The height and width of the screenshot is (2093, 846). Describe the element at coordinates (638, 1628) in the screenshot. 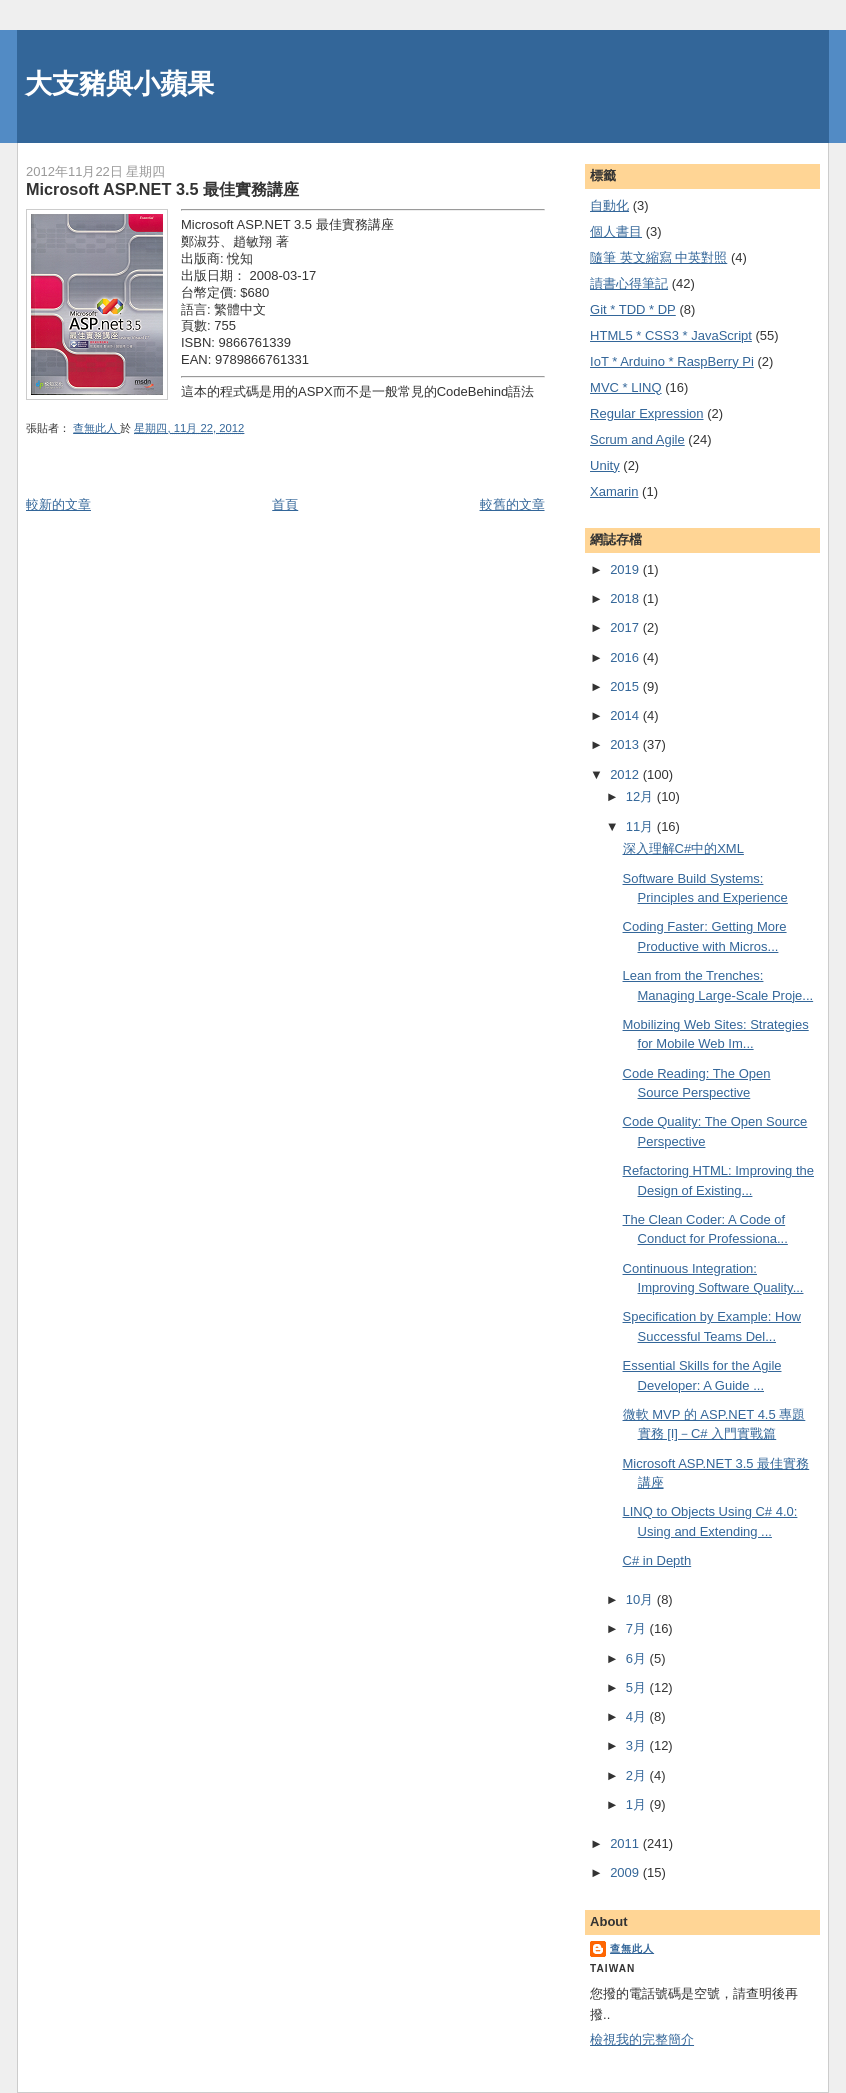

I see `7月` at that location.